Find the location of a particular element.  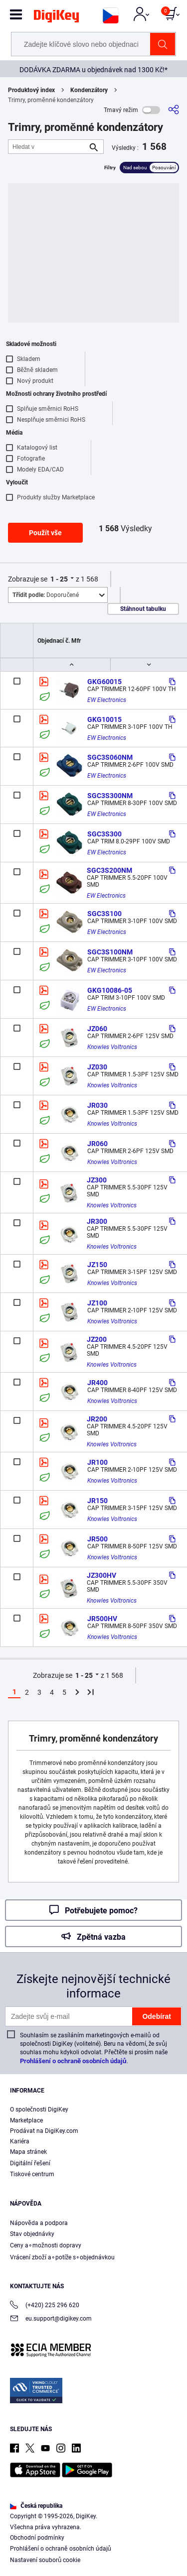

JZ300HV is located at coordinates (101, 1575).